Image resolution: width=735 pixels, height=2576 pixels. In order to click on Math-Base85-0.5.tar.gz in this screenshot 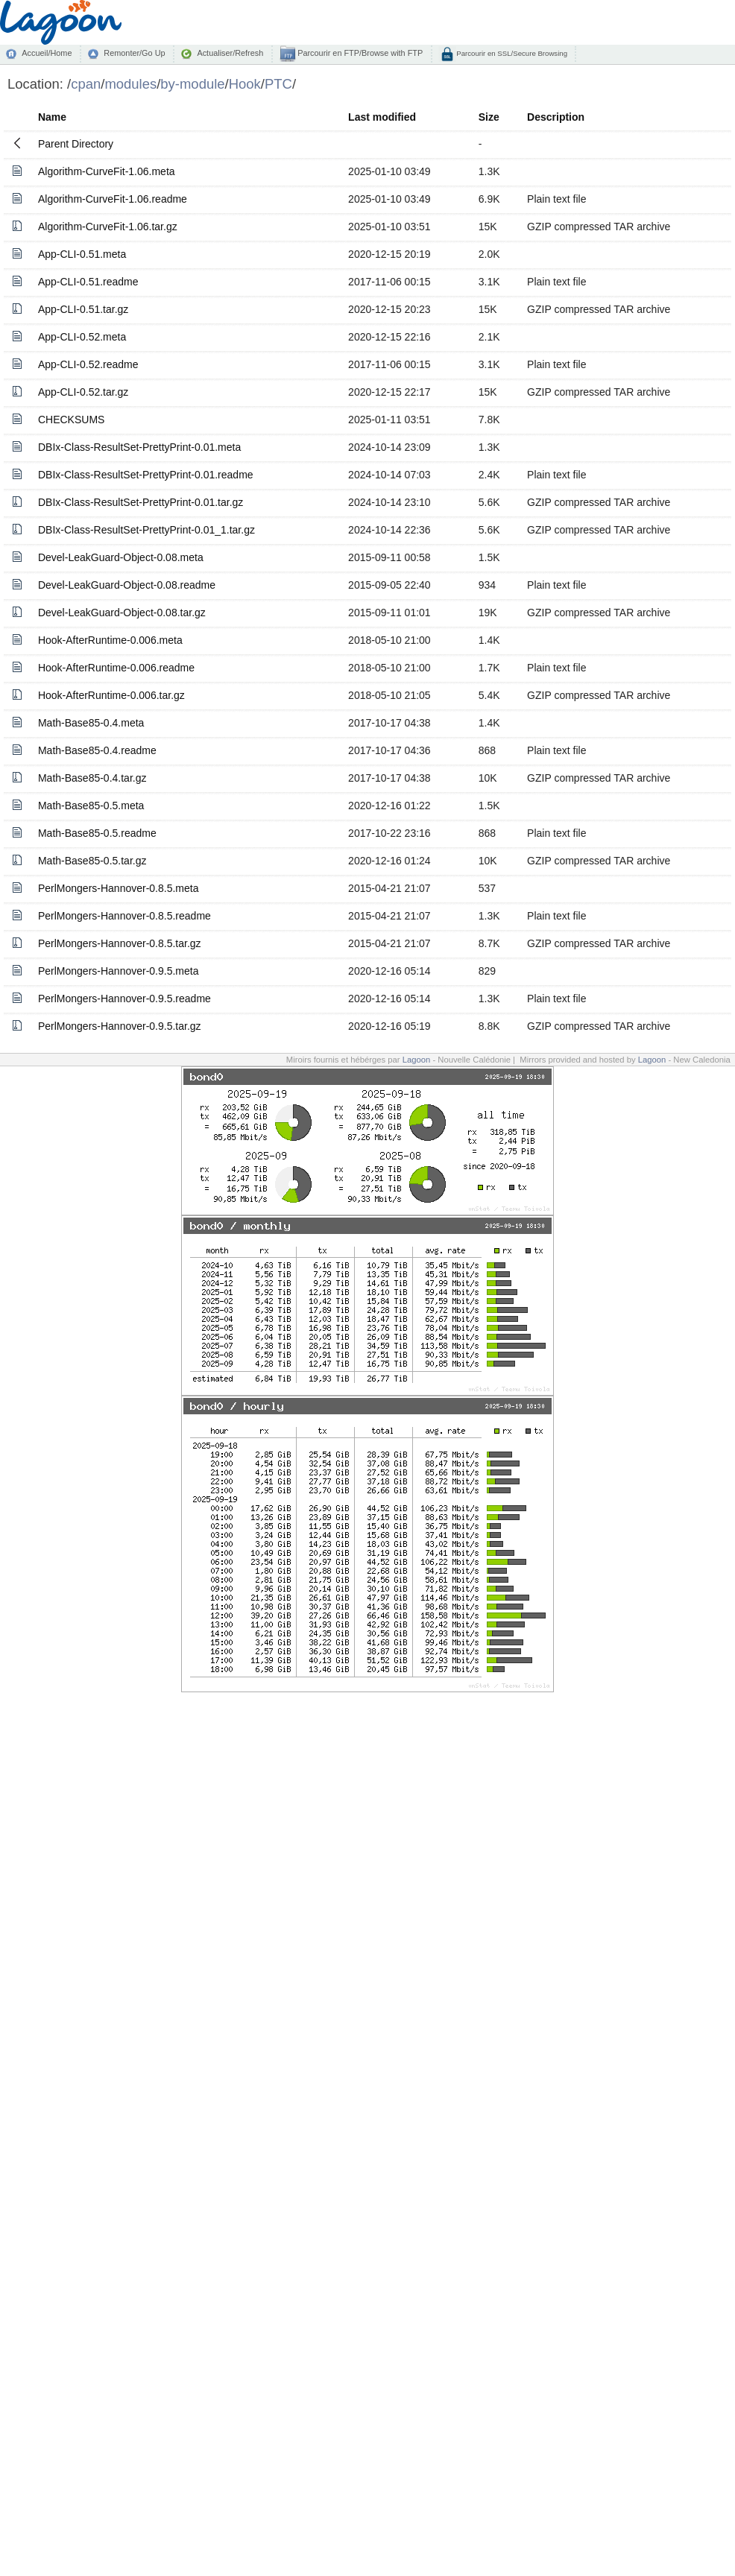, I will do `click(92, 861)`.